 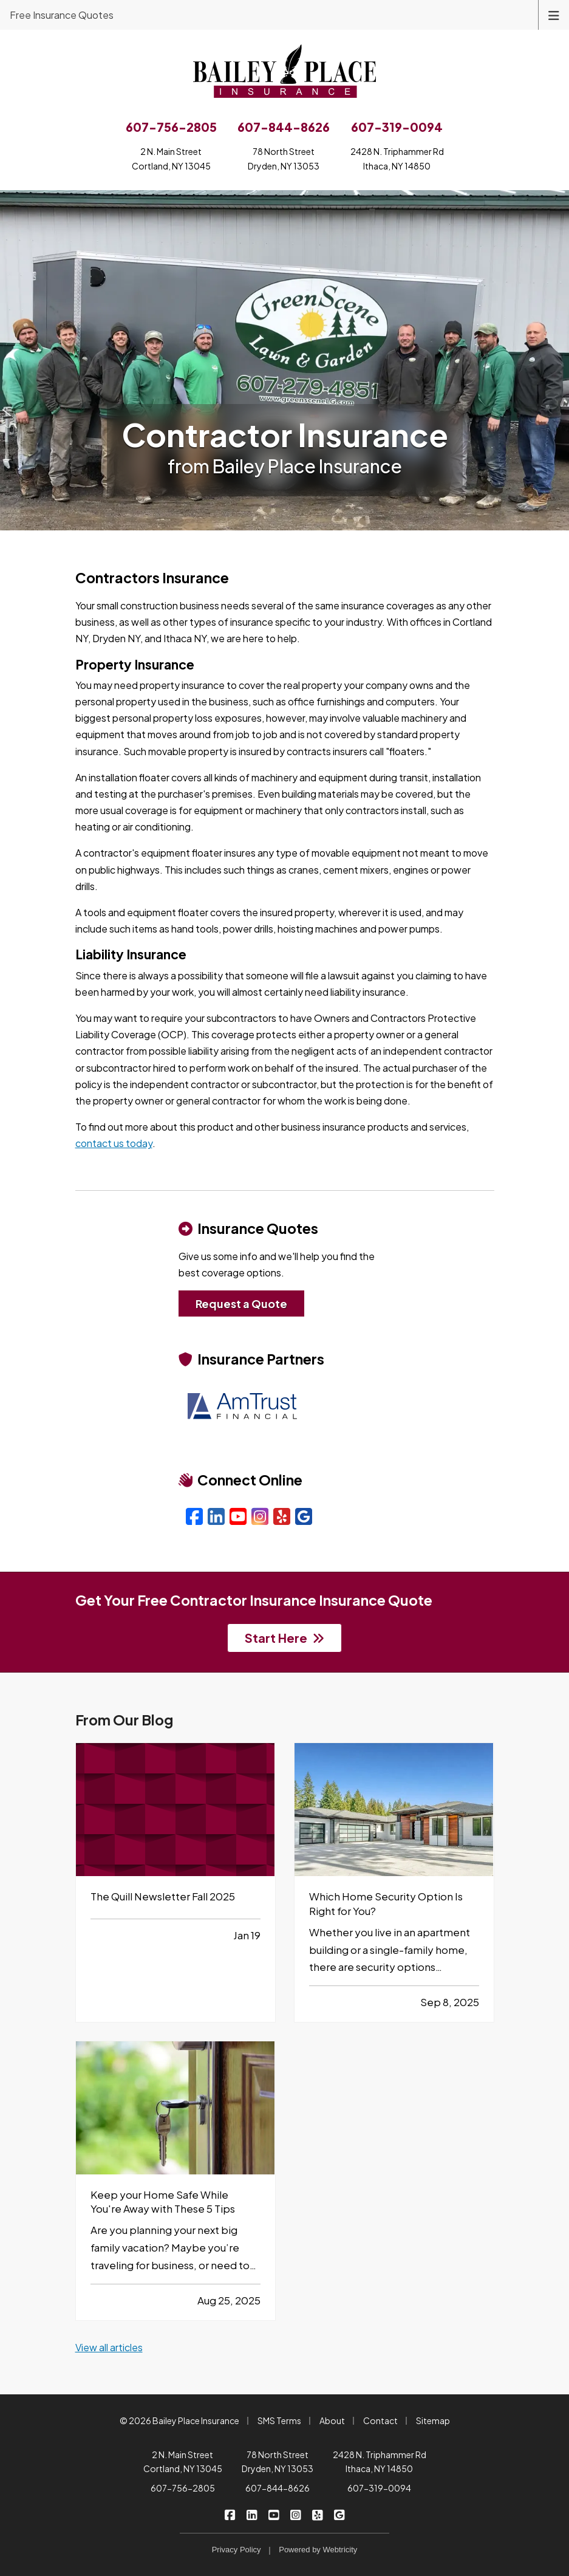 I want to click on 78 North StreetDryden, NY 13053, so click(x=283, y=158).